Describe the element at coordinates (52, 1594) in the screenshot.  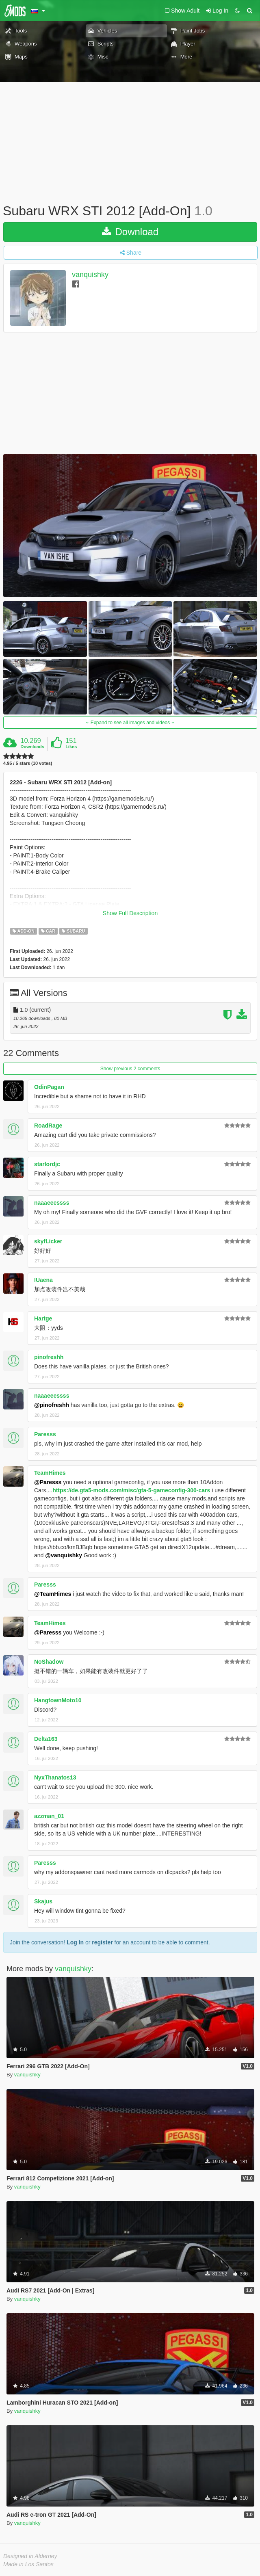
I see `@TeamHimes` at that location.